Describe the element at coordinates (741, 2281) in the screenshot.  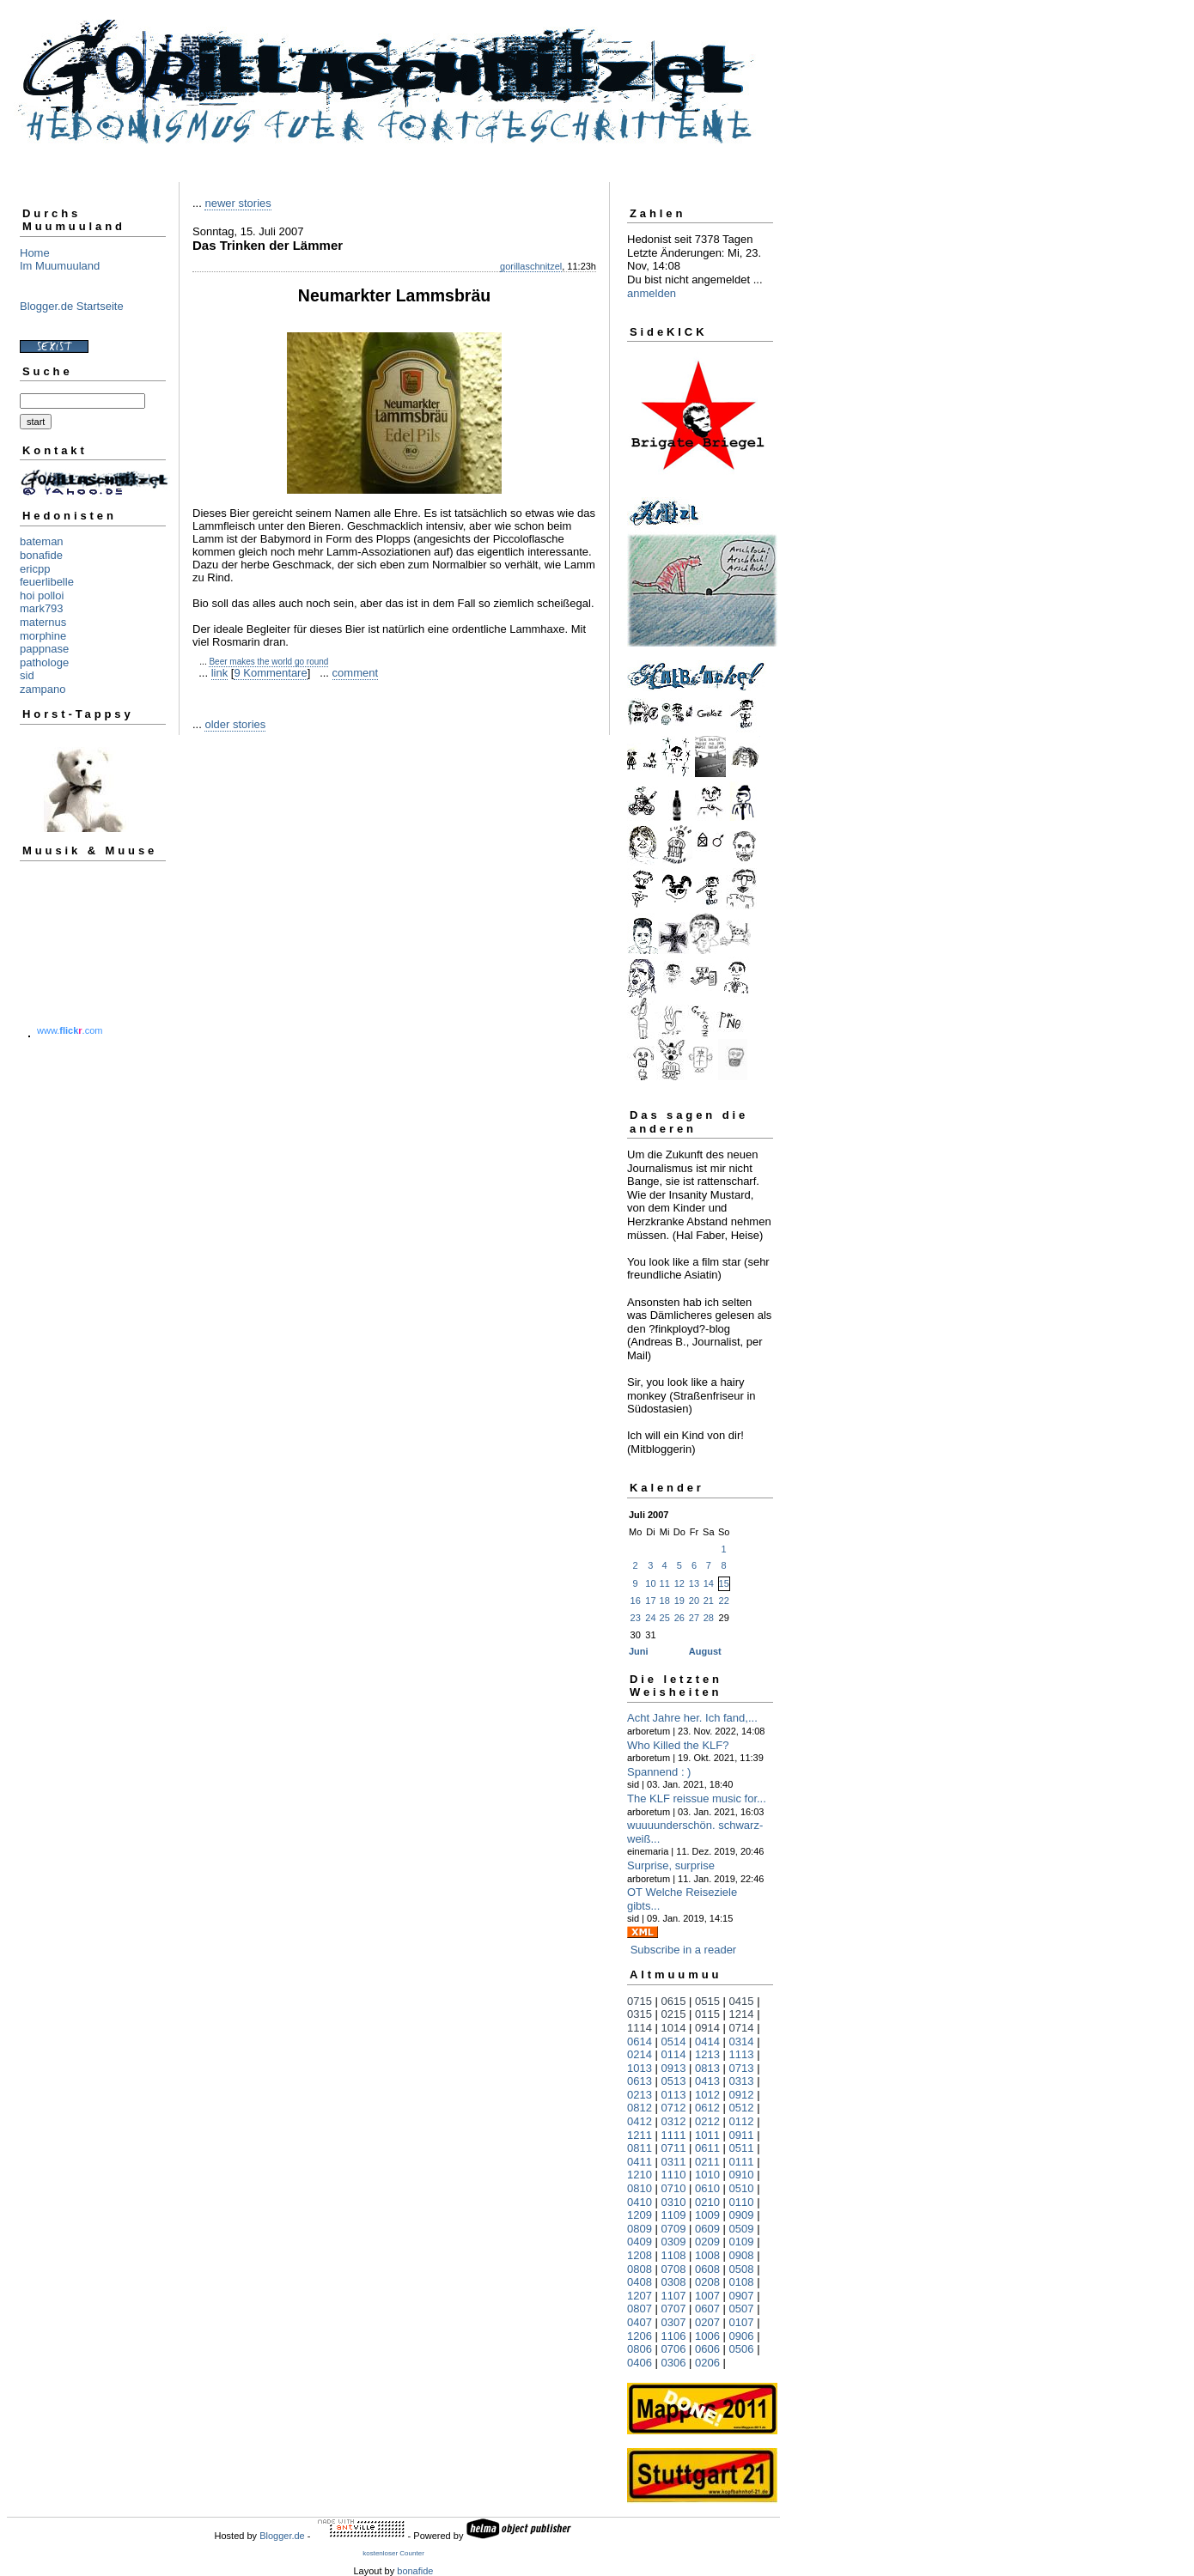
I see `0108` at that location.